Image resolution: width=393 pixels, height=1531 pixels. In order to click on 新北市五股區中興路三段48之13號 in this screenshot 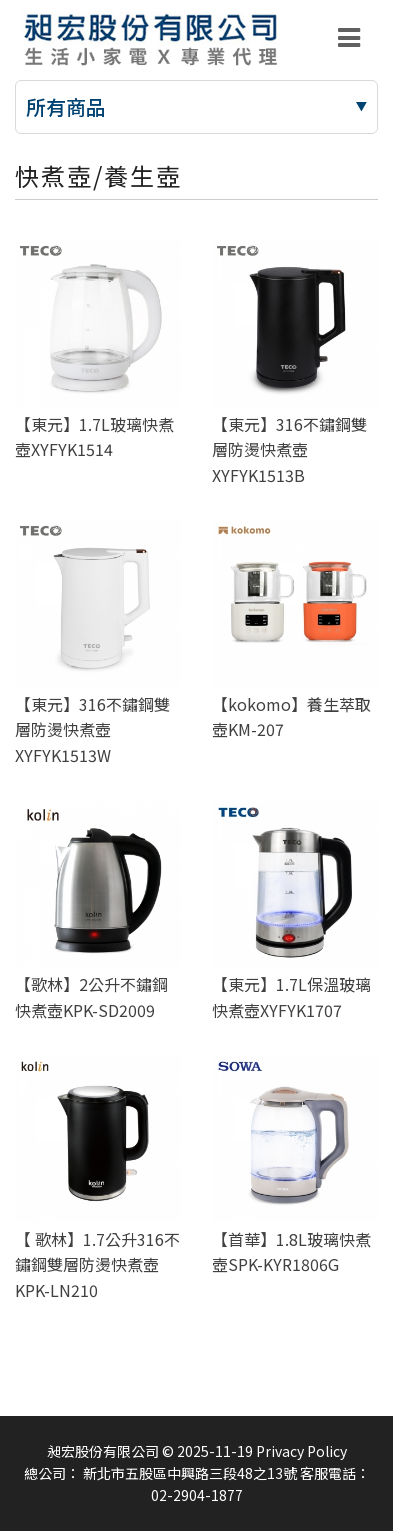, I will do `click(190, 1473)`.